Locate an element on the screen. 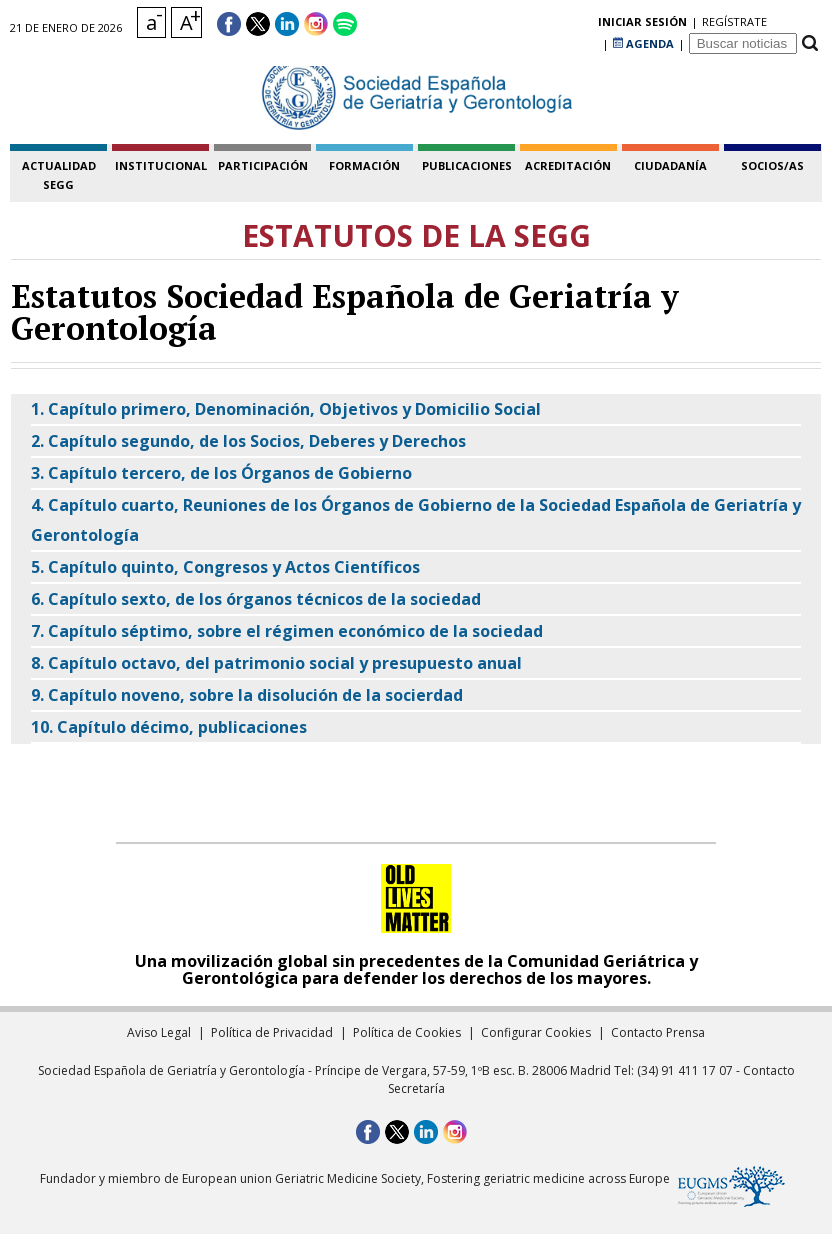  Configurar Cookies is located at coordinates (536, 1032).